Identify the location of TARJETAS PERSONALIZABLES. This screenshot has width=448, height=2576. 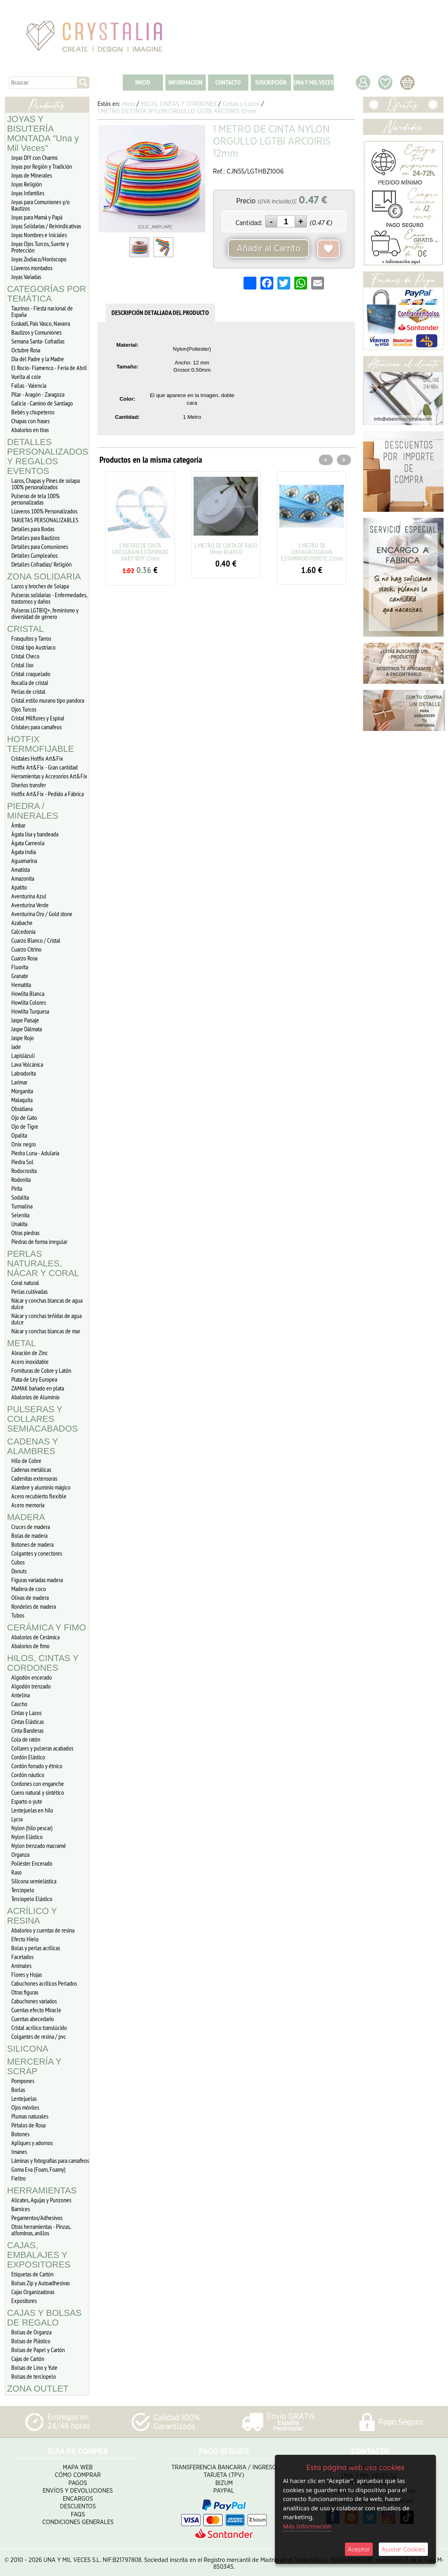
(44, 520).